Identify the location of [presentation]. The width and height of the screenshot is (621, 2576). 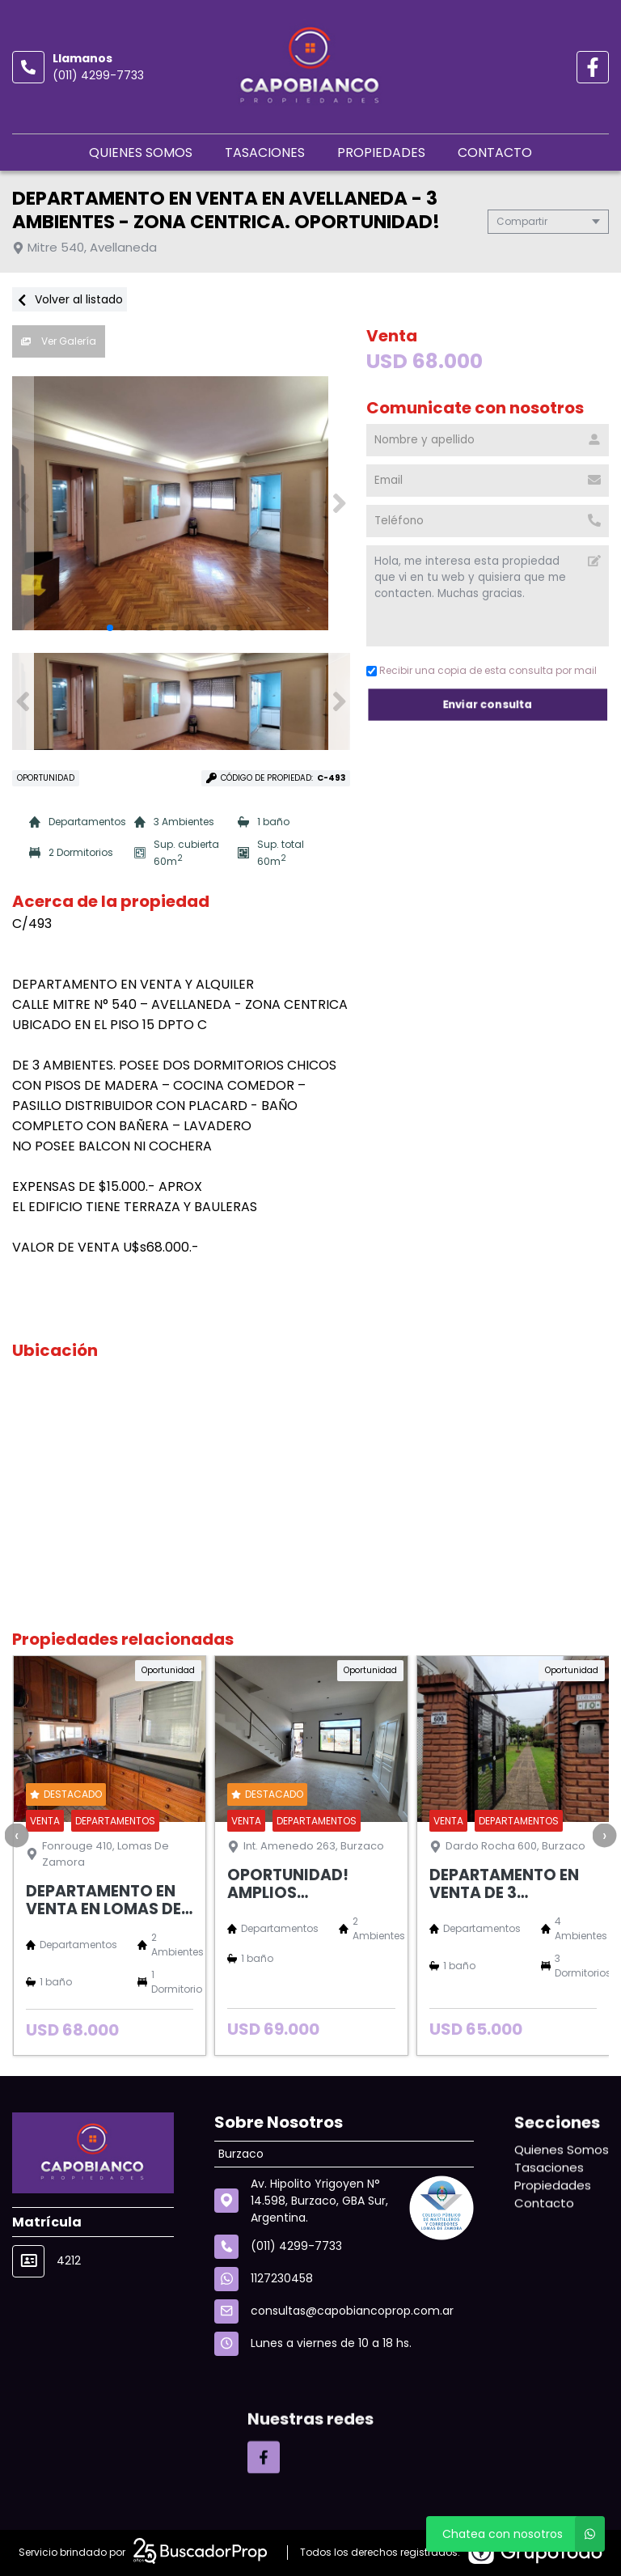
(16, 1835).